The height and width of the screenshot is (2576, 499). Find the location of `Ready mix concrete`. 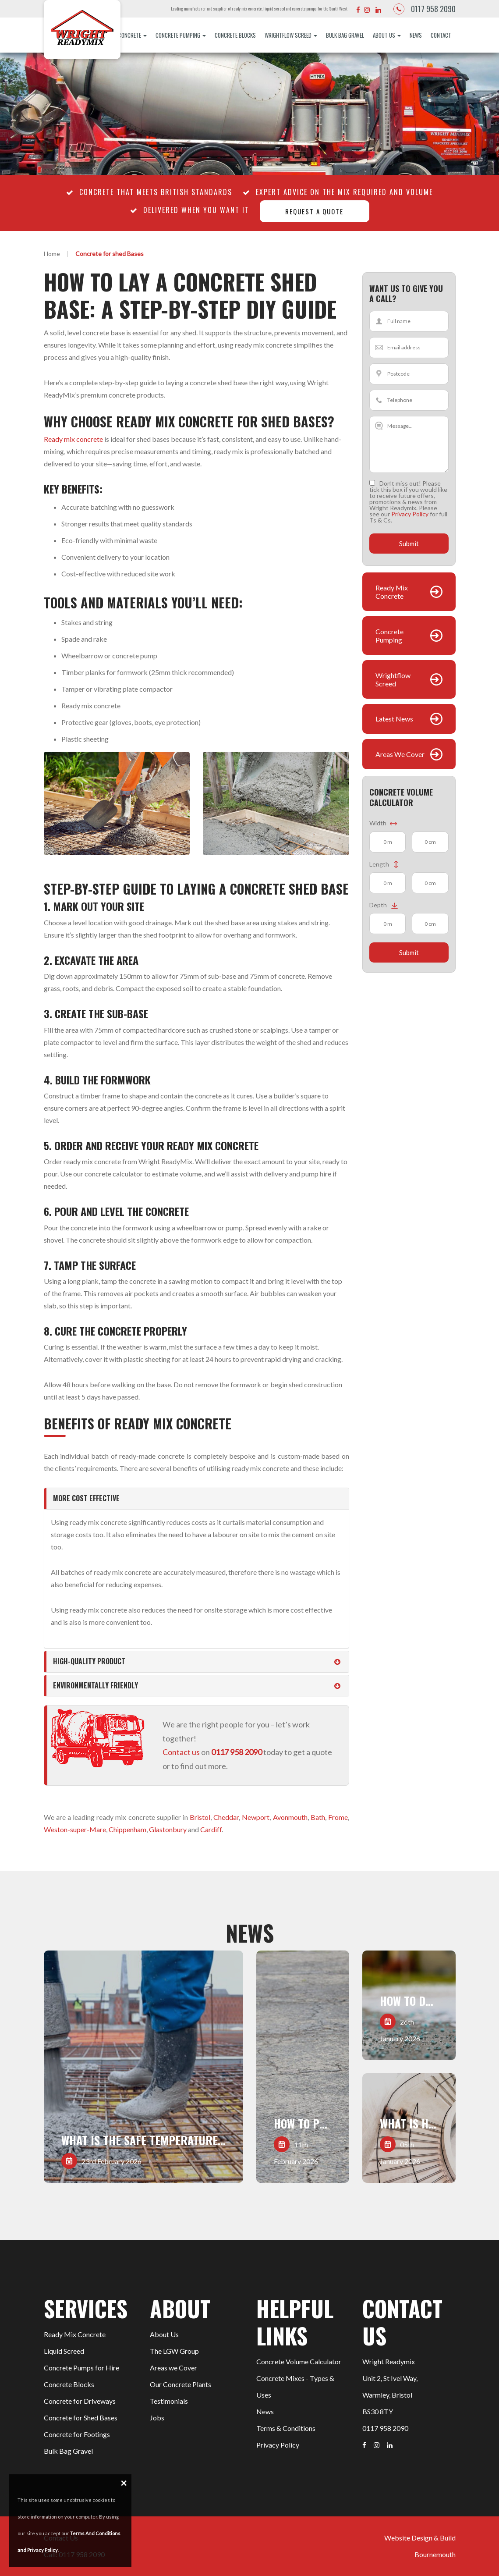

Ready mix concrete is located at coordinates (73, 439).